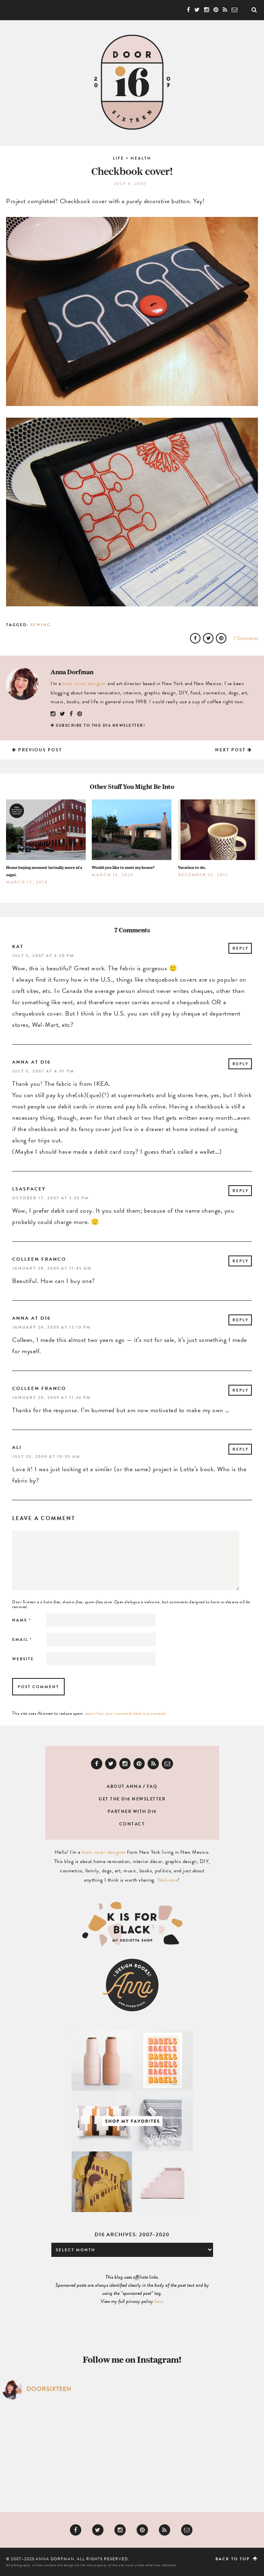 The image size is (264, 2576). What do you see at coordinates (236, 2559) in the screenshot?
I see `Back to top` at bounding box center [236, 2559].